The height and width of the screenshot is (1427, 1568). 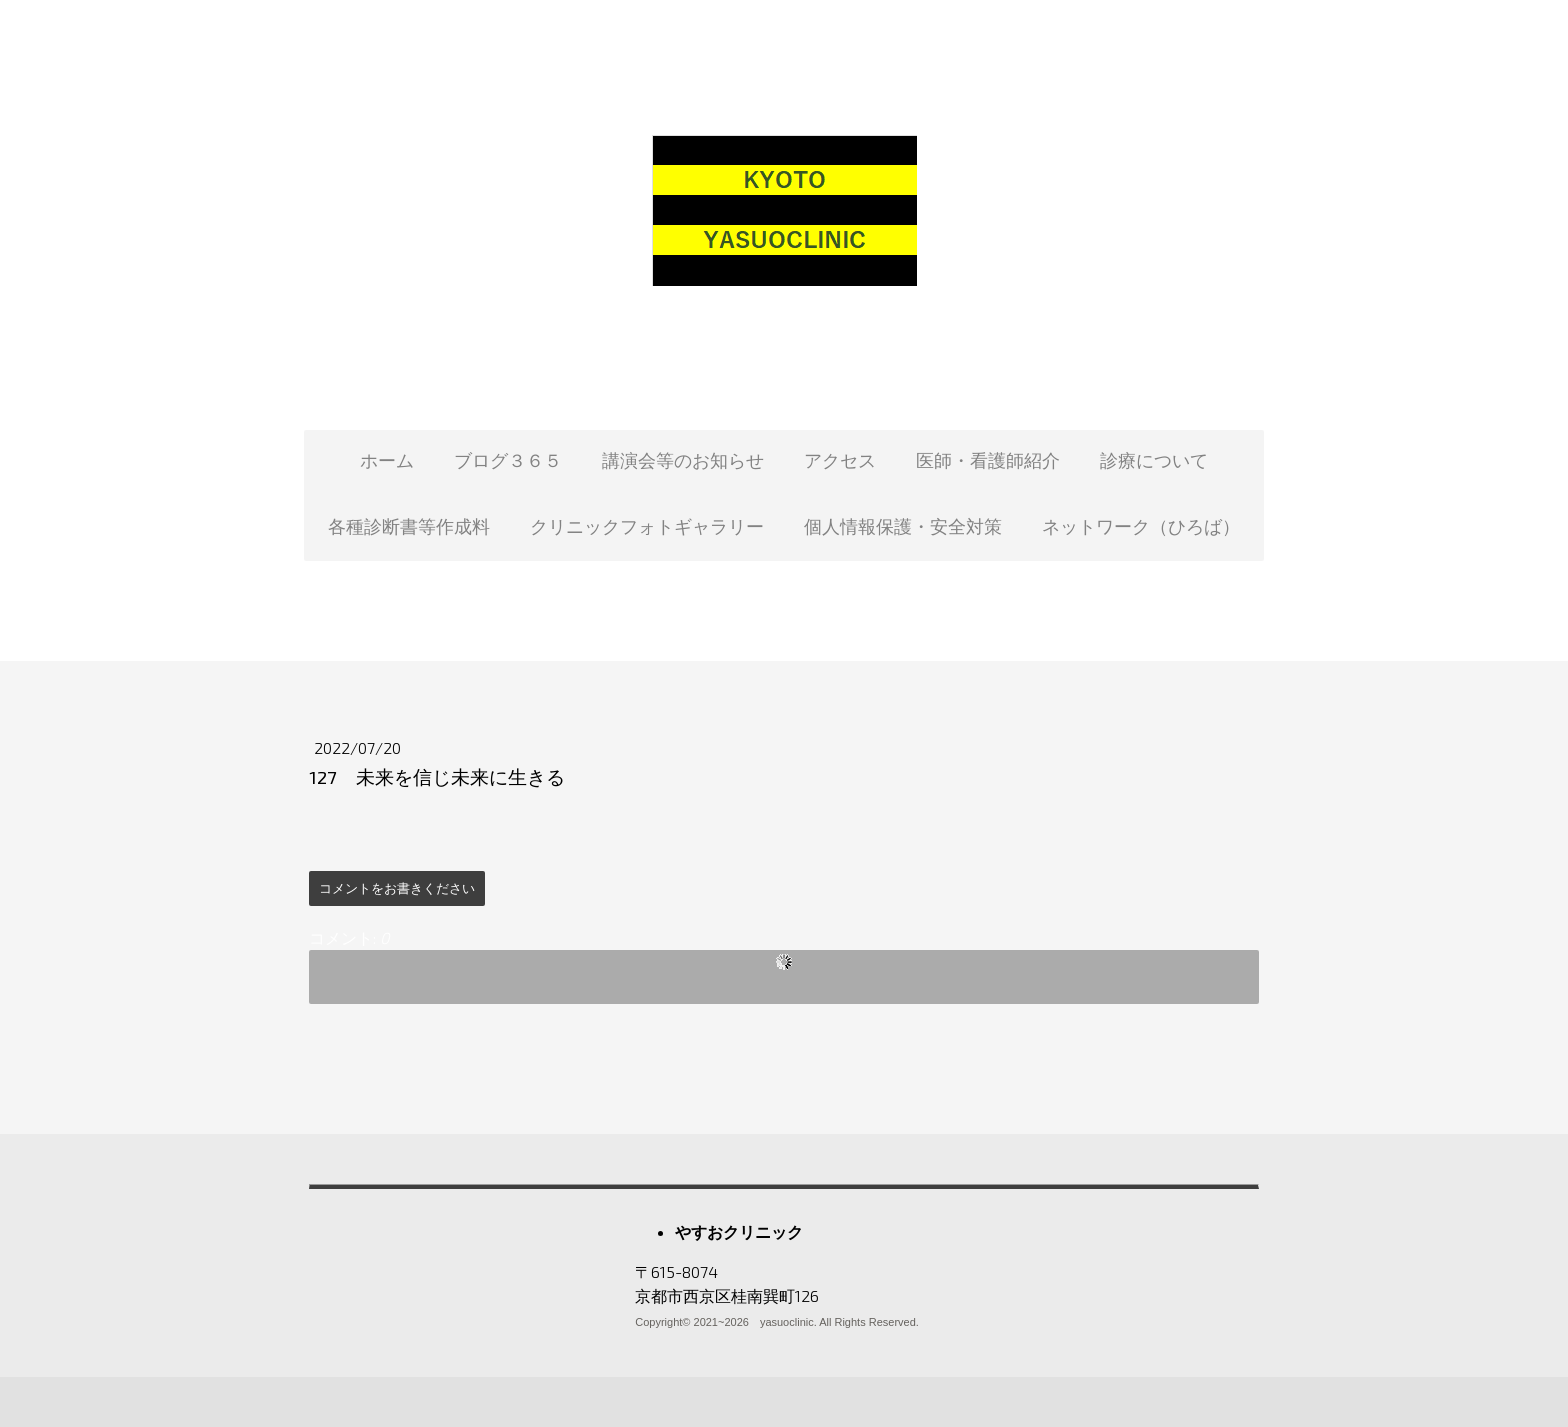 I want to click on 診療について, so click(x=1154, y=460).